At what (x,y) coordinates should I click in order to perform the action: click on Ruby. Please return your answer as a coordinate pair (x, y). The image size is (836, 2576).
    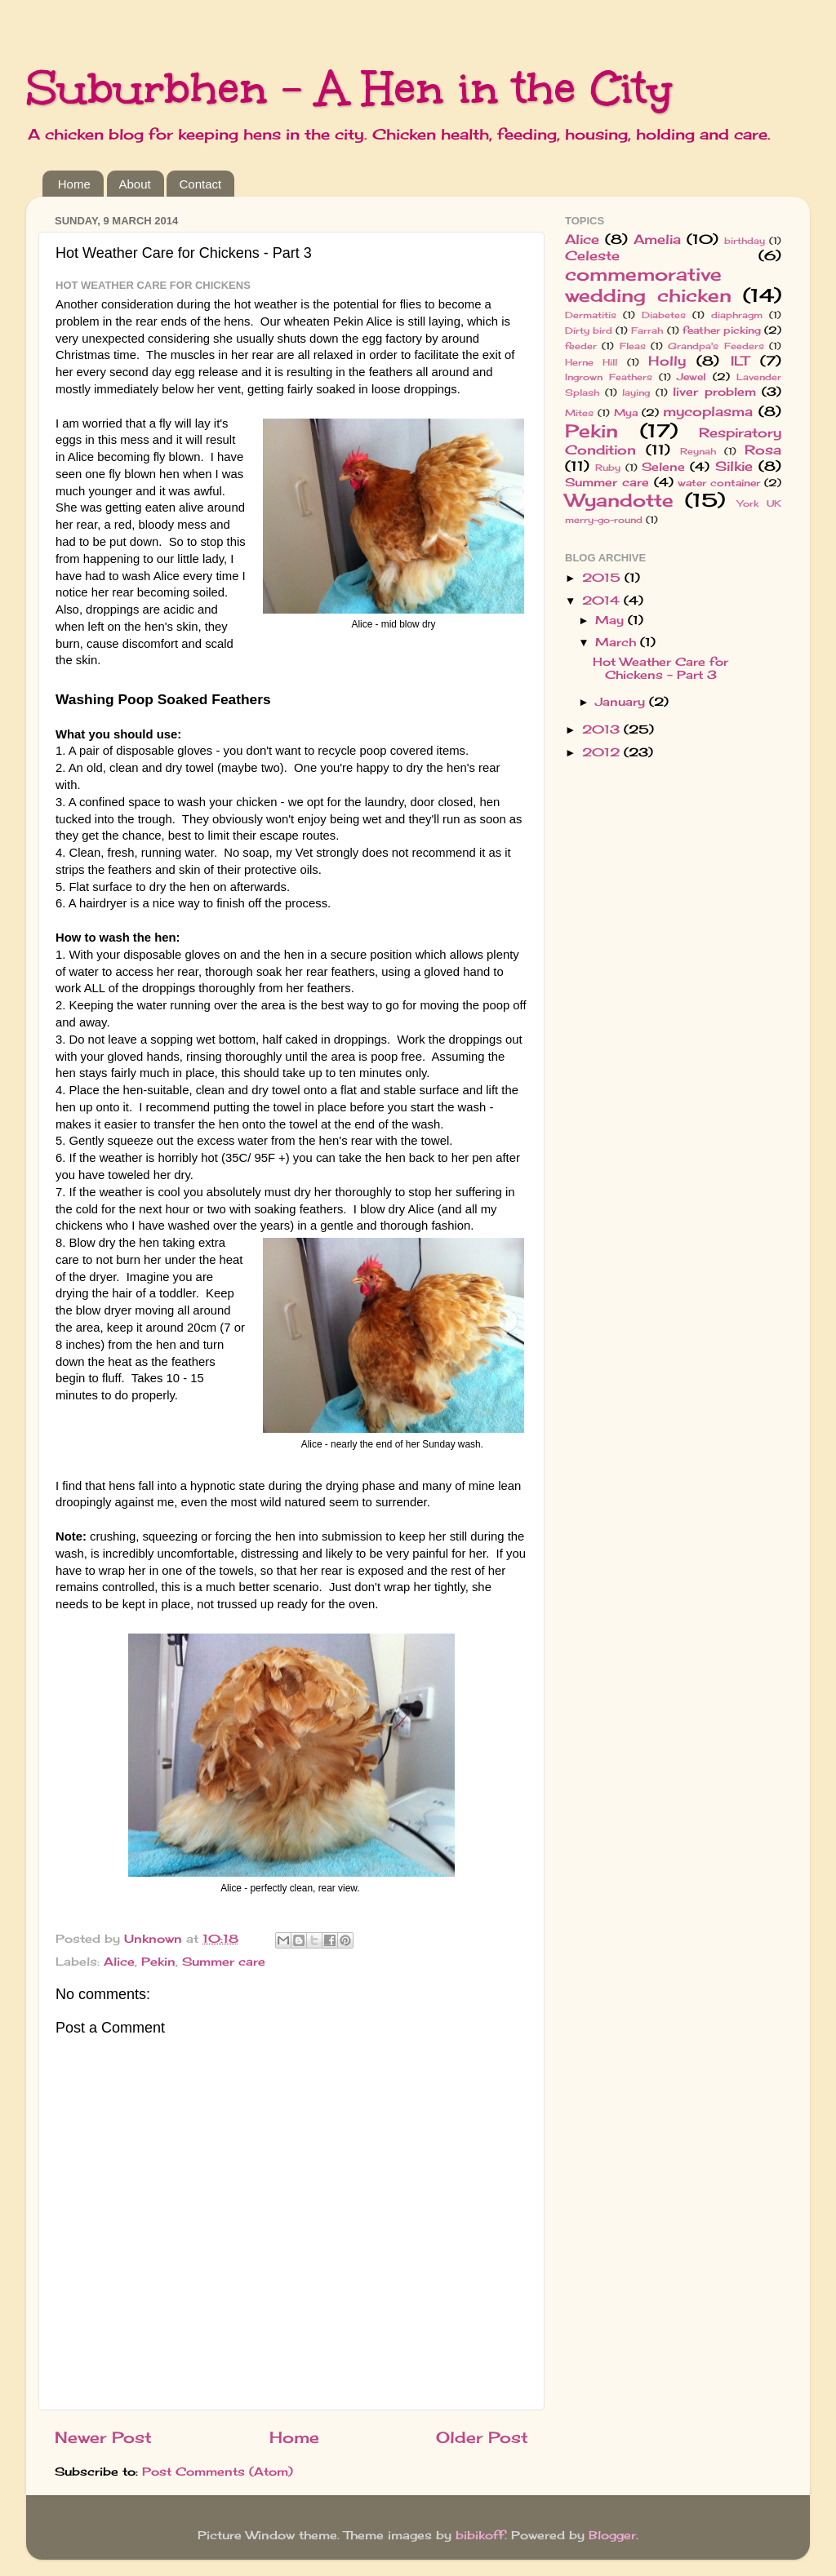
    Looking at the image, I should click on (607, 467).